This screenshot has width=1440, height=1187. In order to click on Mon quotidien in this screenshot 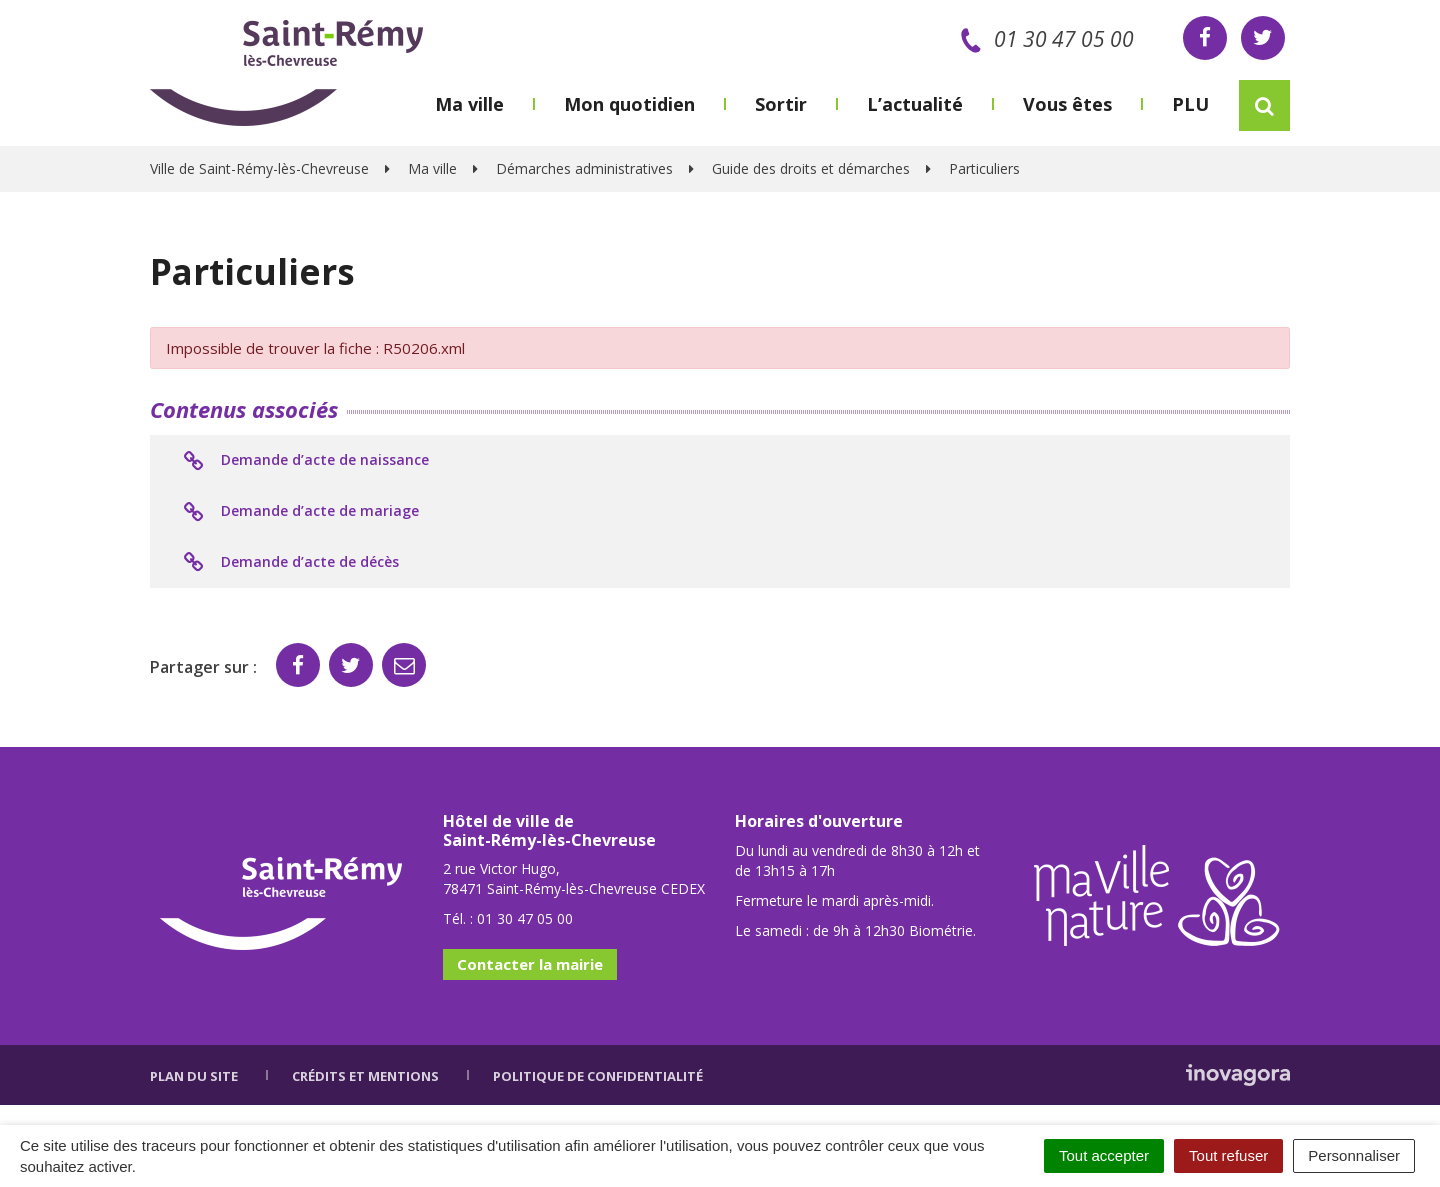, I will do `click(629, 104)`.